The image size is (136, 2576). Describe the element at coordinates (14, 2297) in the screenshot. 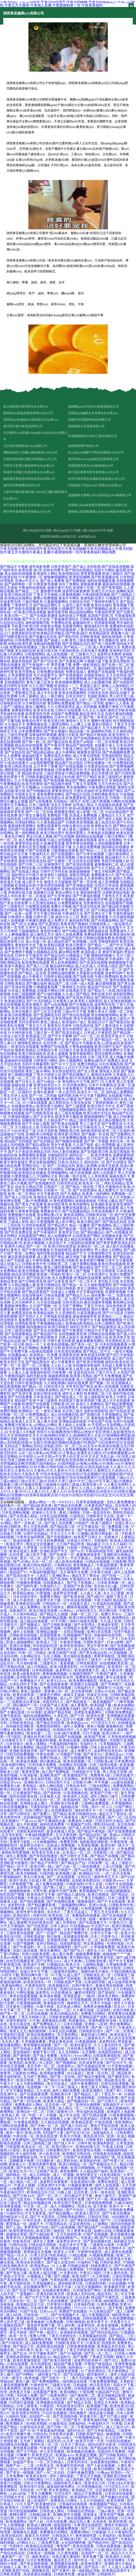

I see `偷拍第一页` at that location.